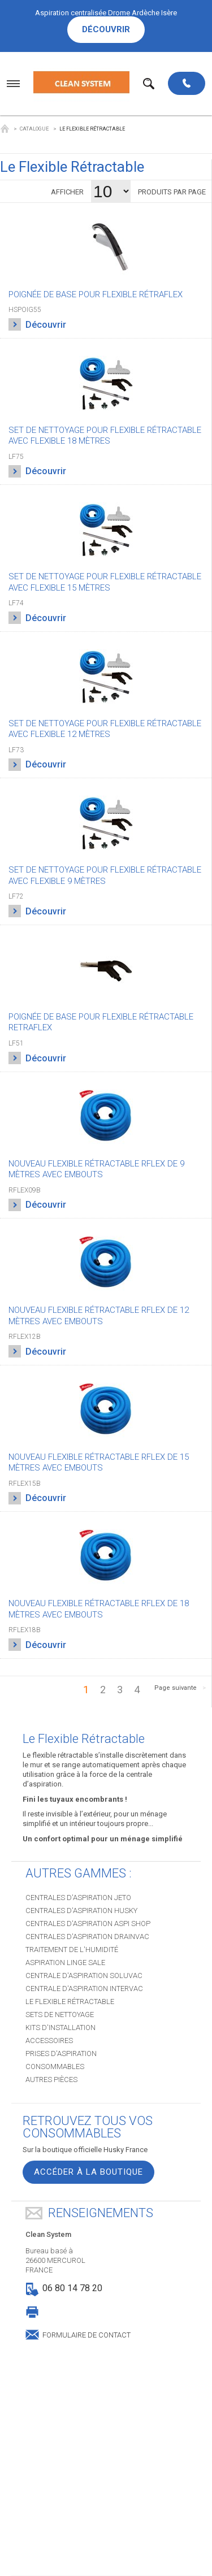 The image size is (212, 2576). I want to click on Autres pièces, so click(51, 2079).